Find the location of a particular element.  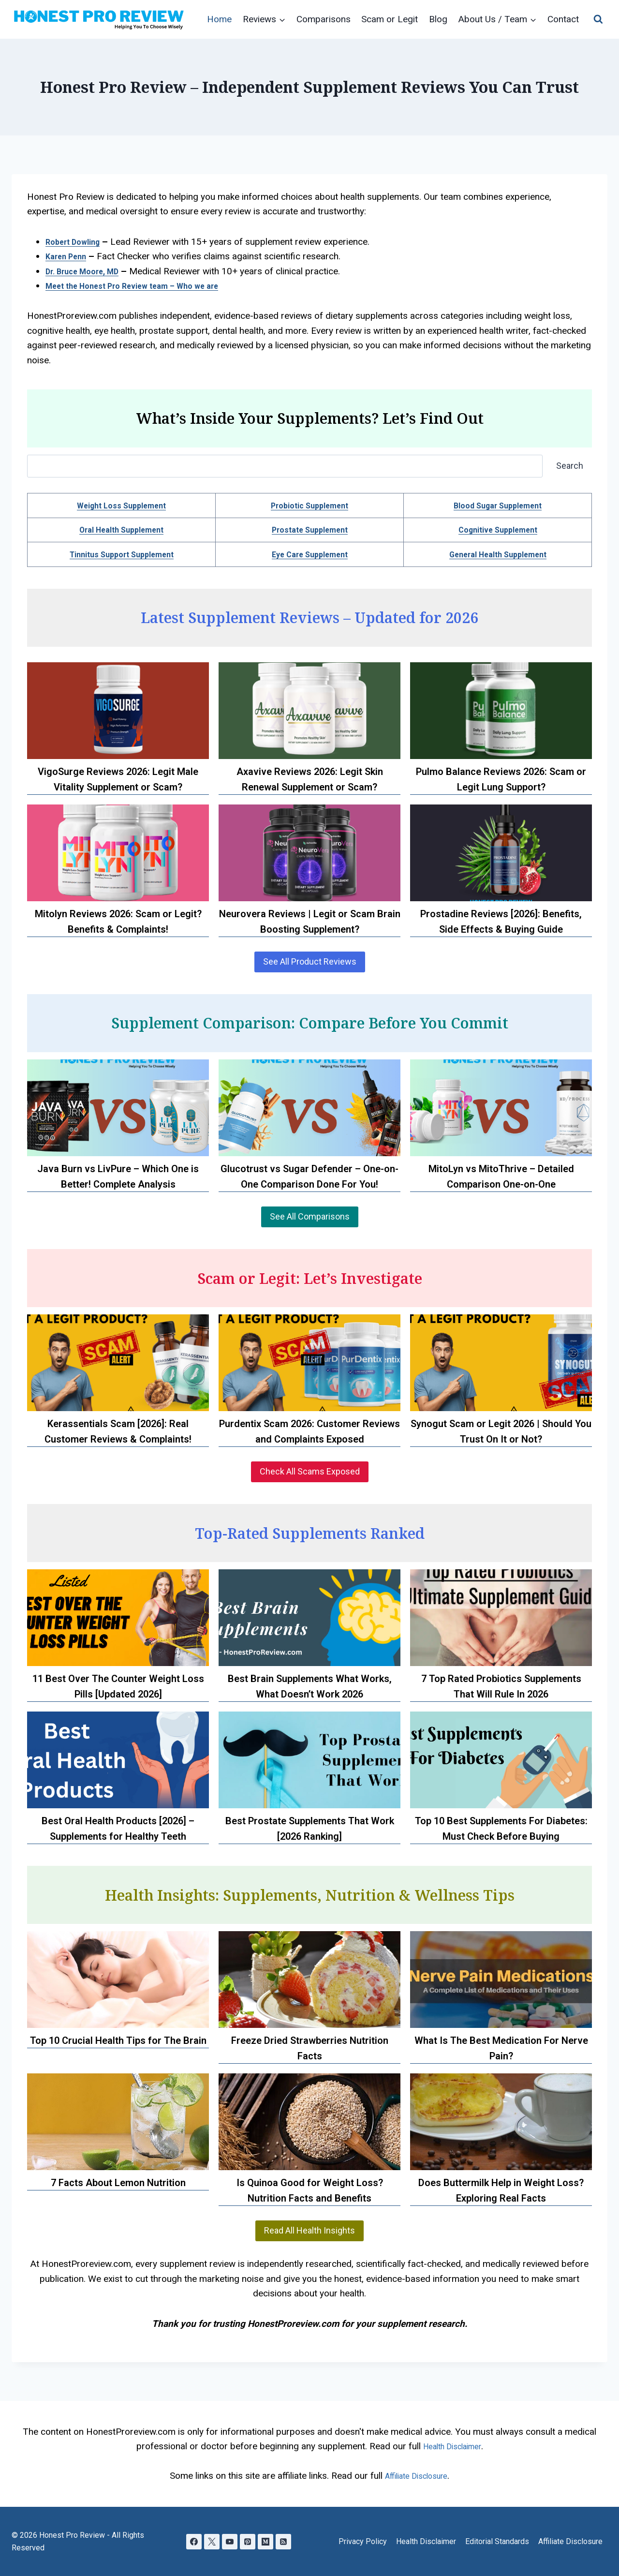

Health Disclaimer is located at coordinates (426, 2541).